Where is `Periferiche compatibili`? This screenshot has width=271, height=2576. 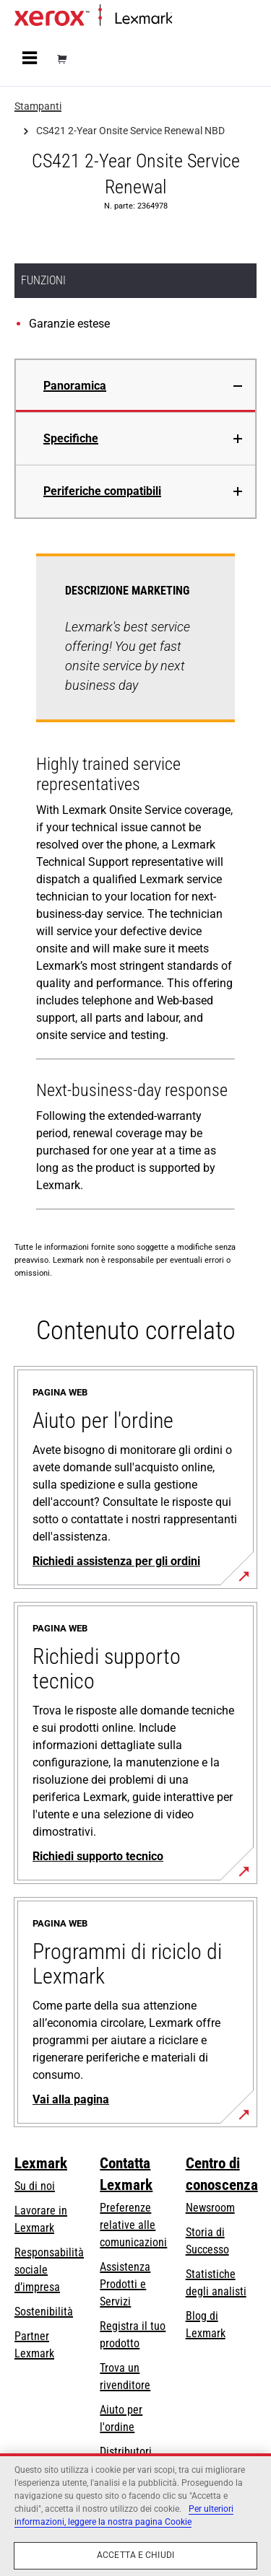
Periferiche compatibili is located at coordinates (102, 491).